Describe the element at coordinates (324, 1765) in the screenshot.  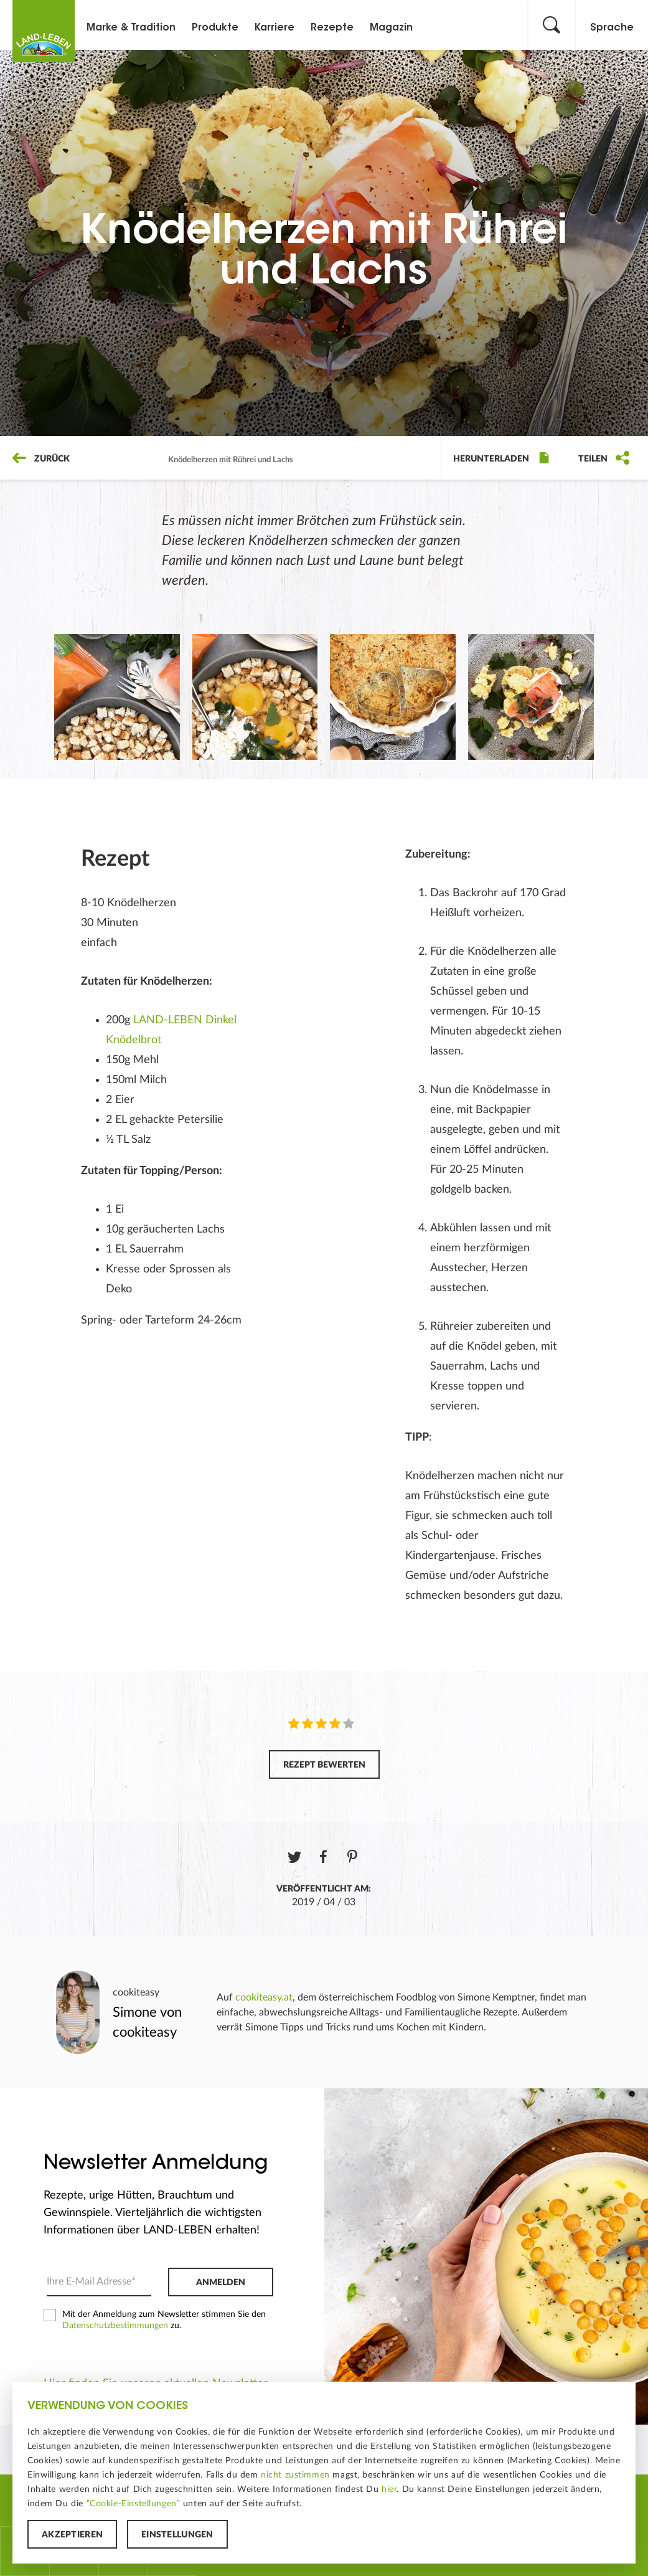
I see `Rezept bewerten` at that location.